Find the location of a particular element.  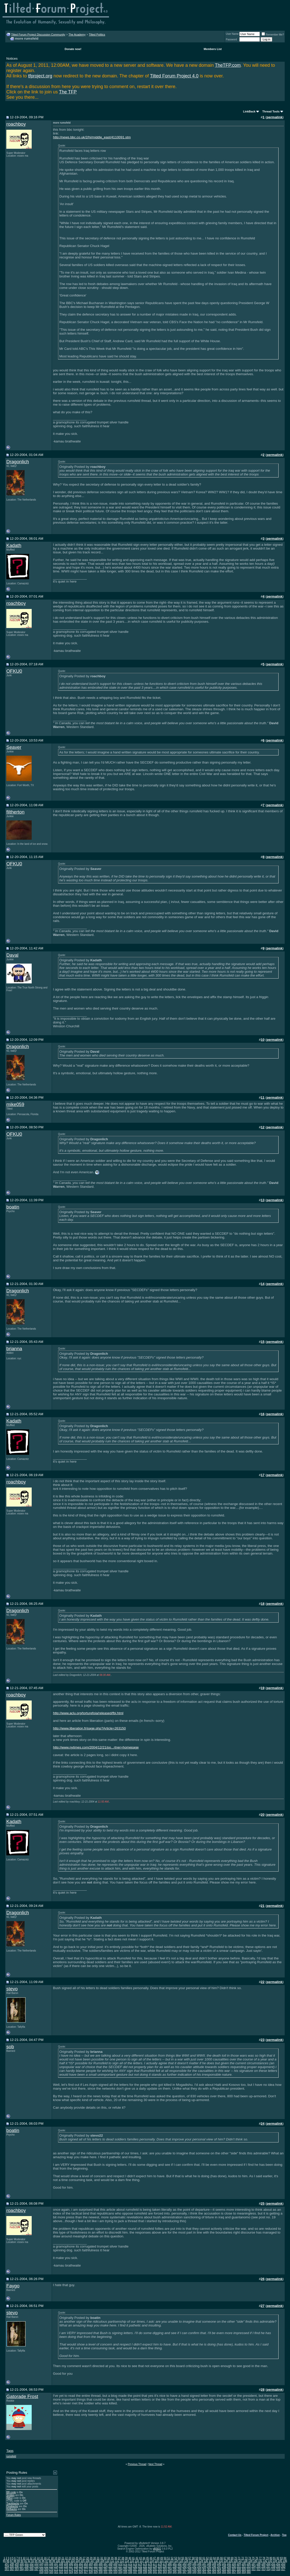

174 is located at coordinates (140, 2563).